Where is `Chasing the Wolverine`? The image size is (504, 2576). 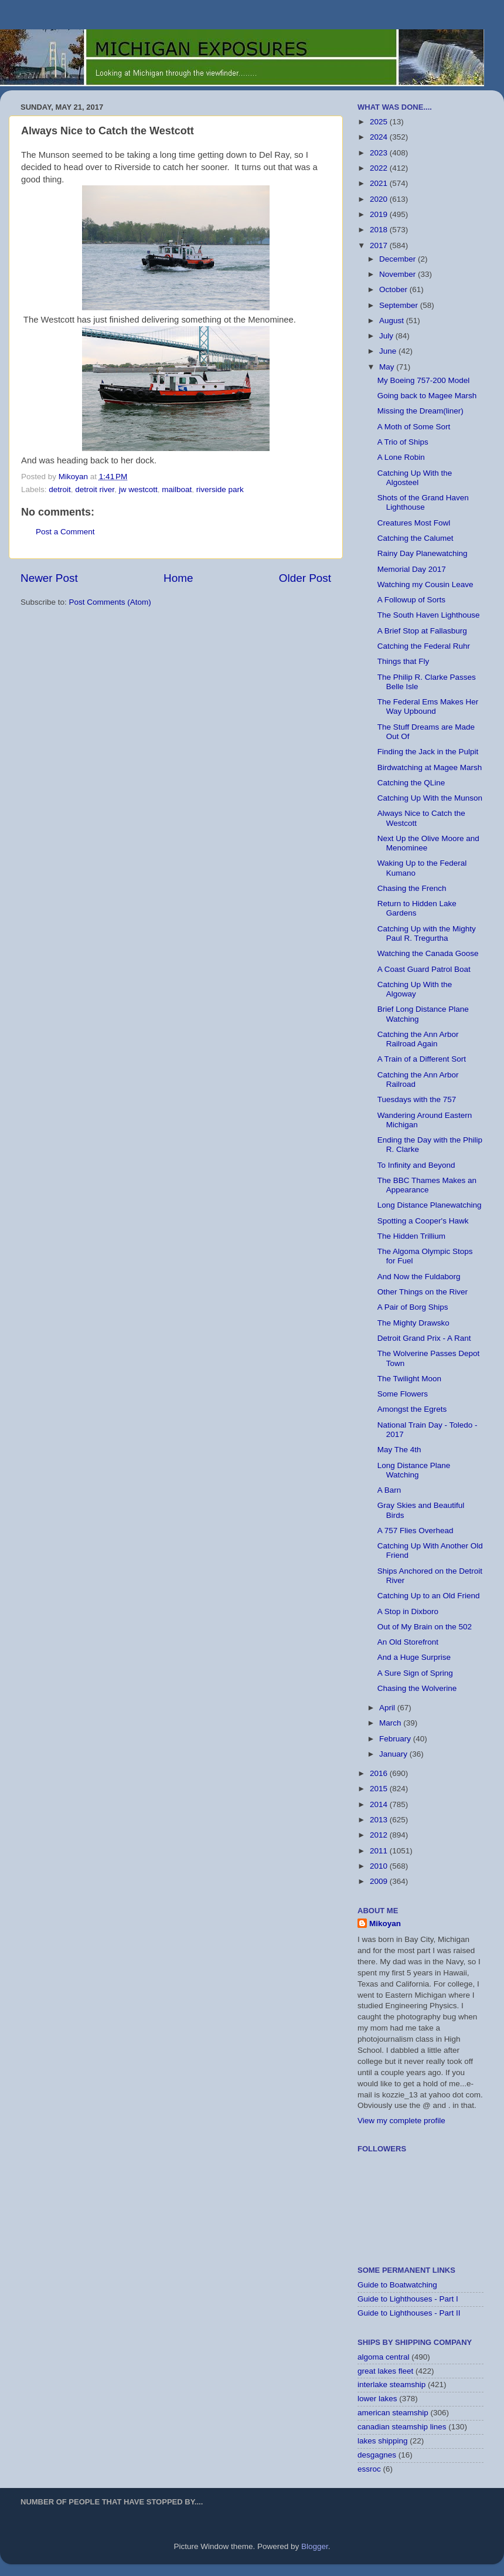
Chasing the Wolverine is located at coordinates (417, 1688).